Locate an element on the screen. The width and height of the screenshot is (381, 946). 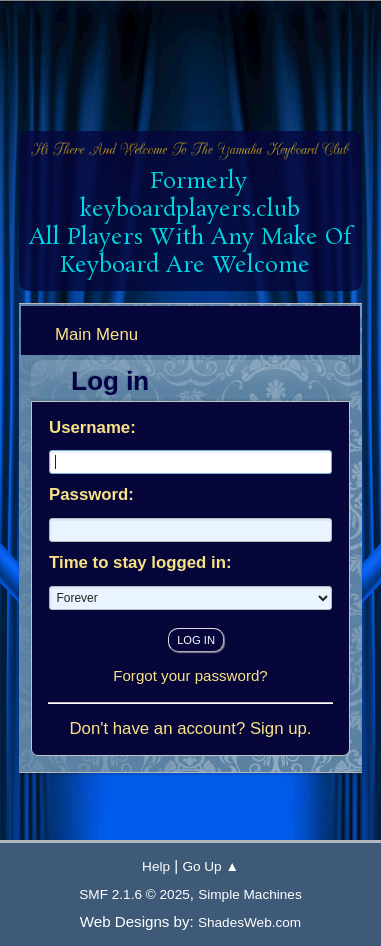
Simple Machines is located at coordinates (250, 894).